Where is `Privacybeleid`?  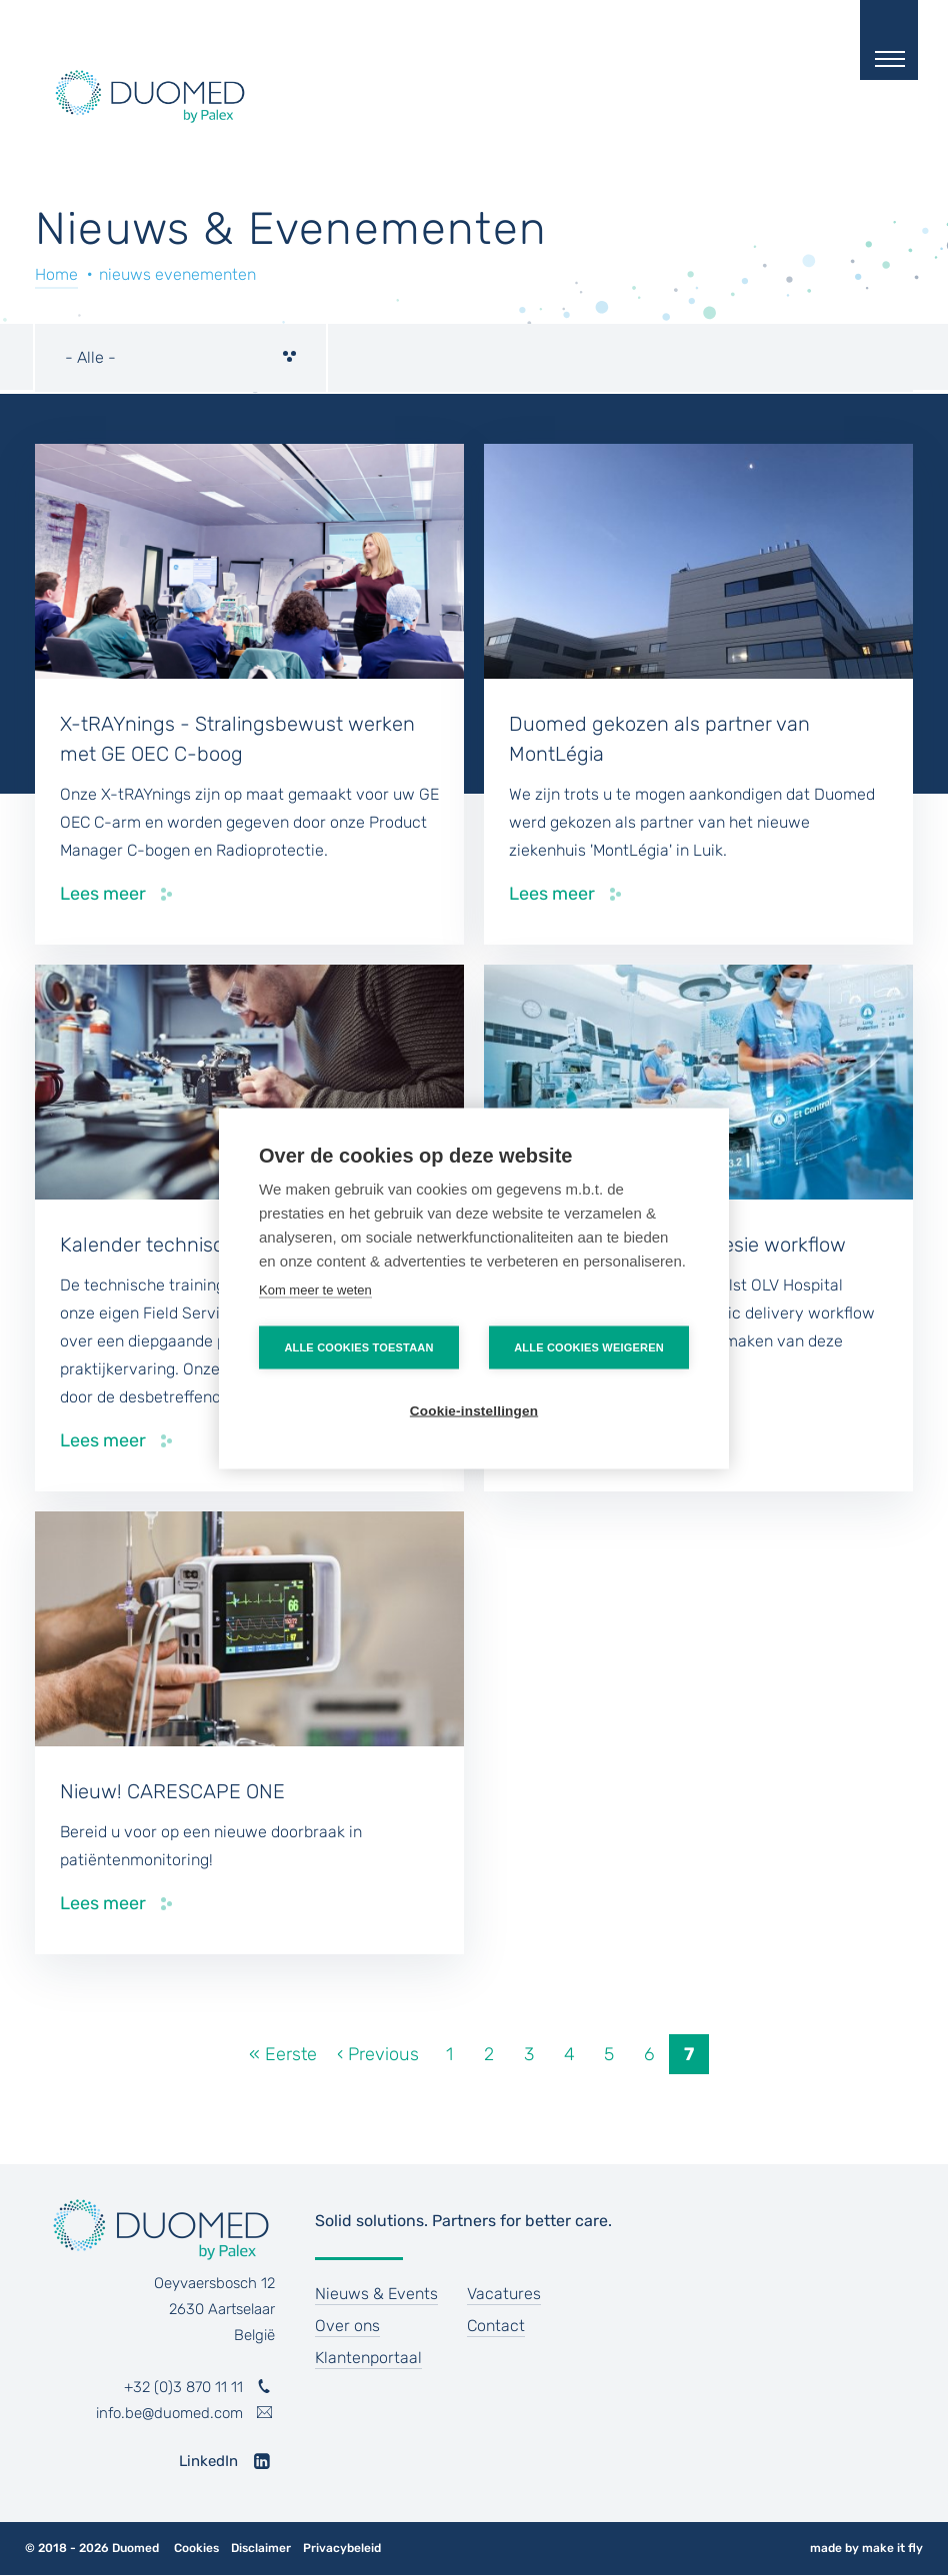 Privacybeleid is located at coordinates (342, 2548).